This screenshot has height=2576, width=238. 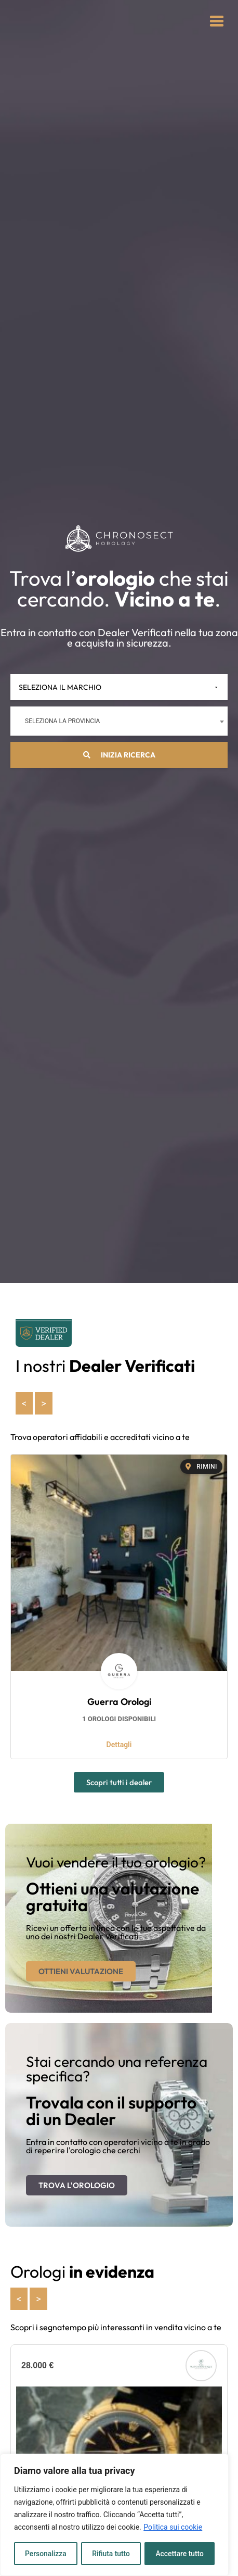 What do you see at coordinates (119, 721) in the screenshot?
I see `[combobox]` at bounding box center [119, 721].